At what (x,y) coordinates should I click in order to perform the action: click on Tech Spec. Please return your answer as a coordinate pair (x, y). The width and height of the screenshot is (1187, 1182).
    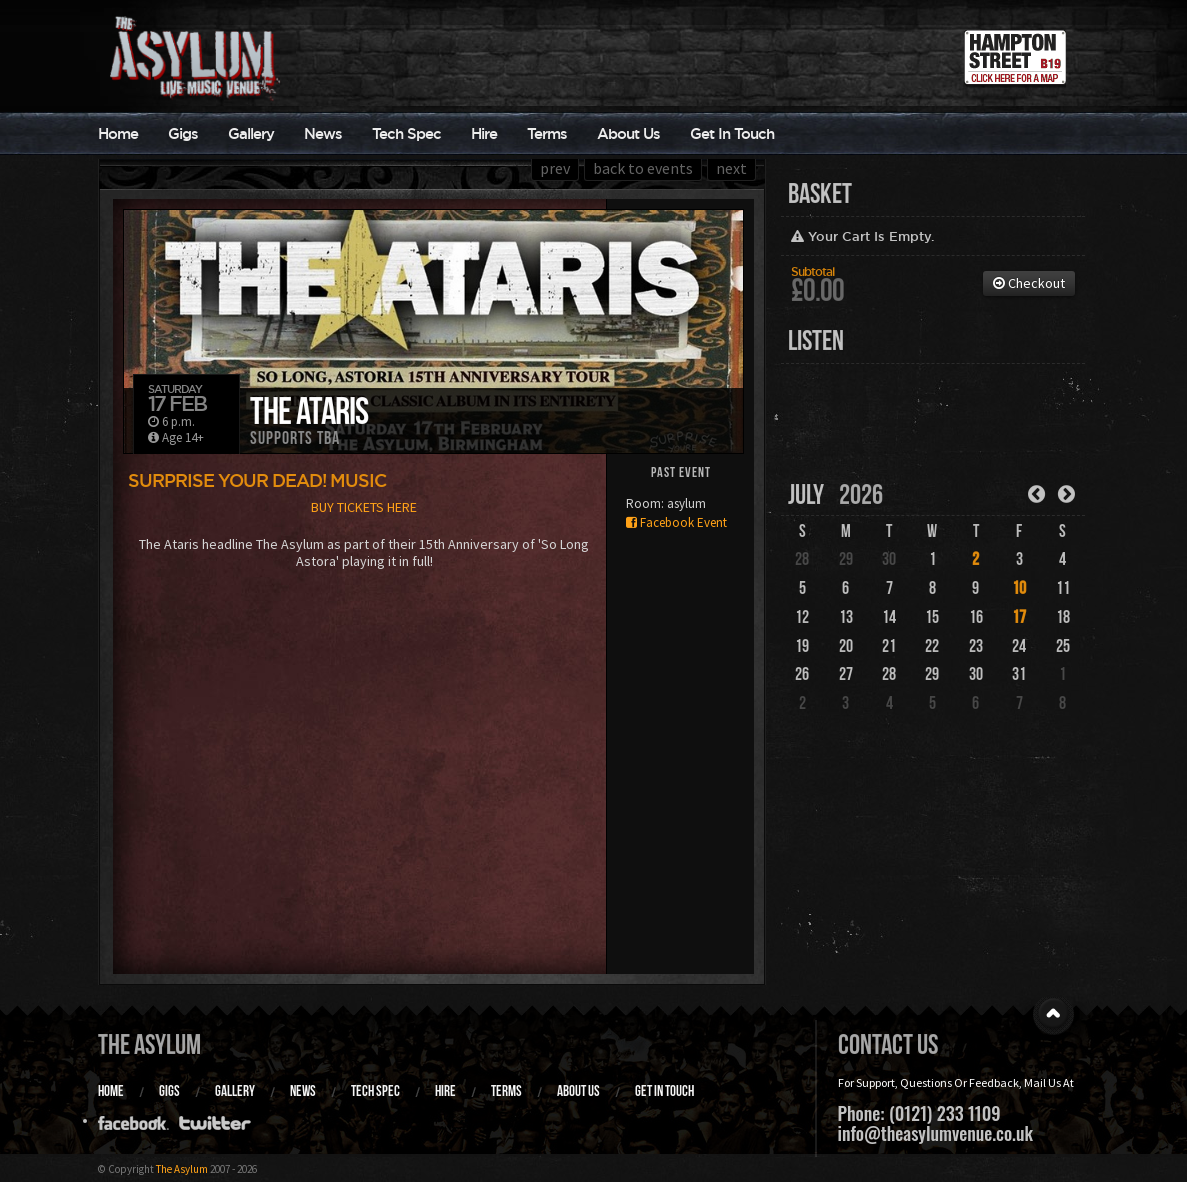
    Looking at the image, I should click on (406, 133).